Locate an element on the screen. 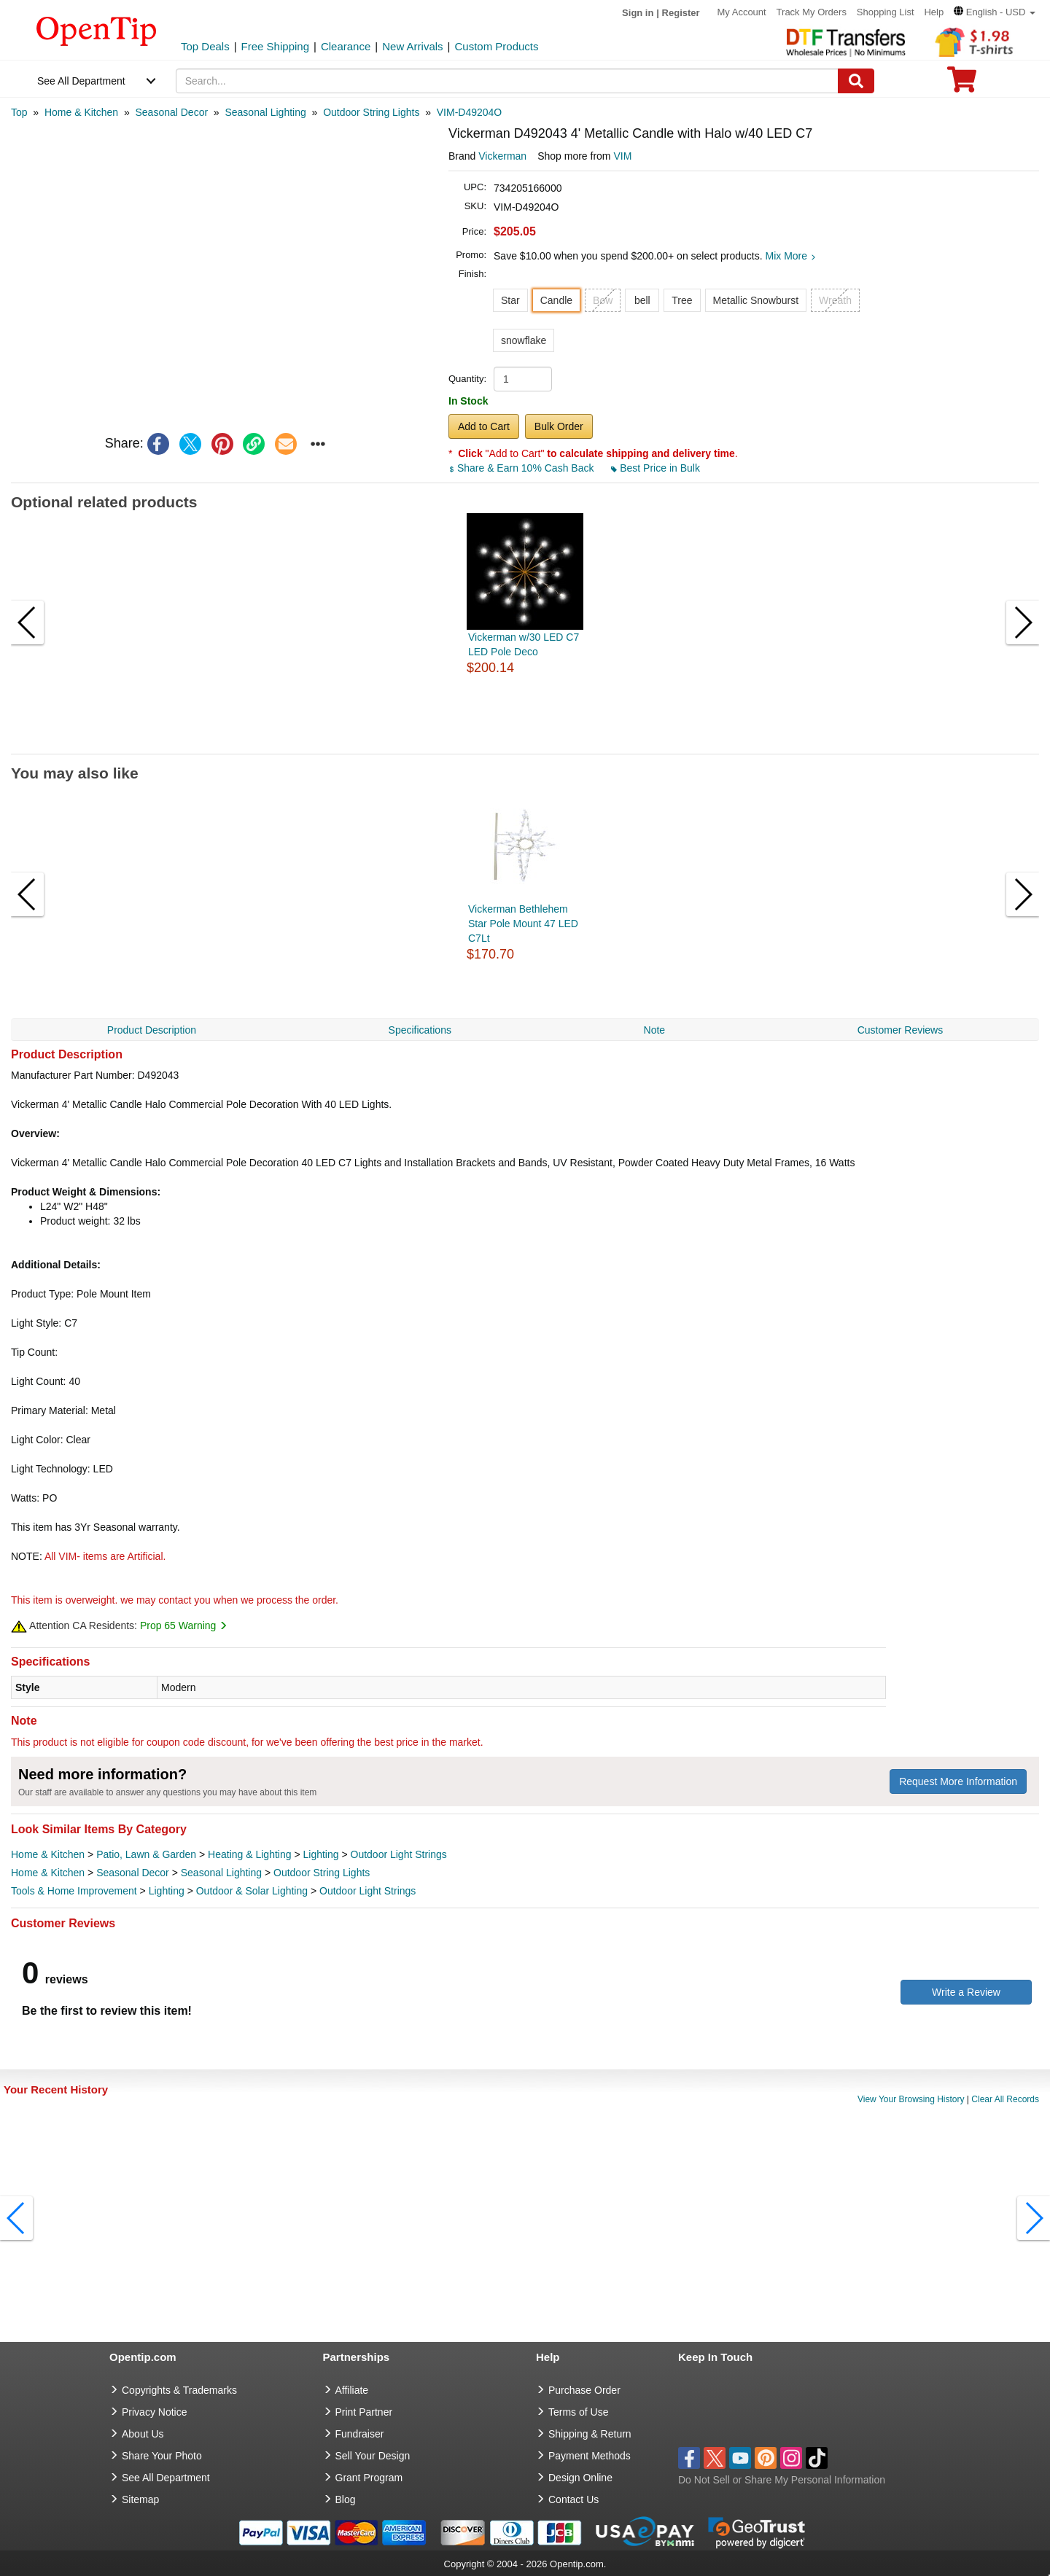 Image resolution: width=1050 pixels, height=2576 pixels. Custom Products is located at coordinates (496, 46).